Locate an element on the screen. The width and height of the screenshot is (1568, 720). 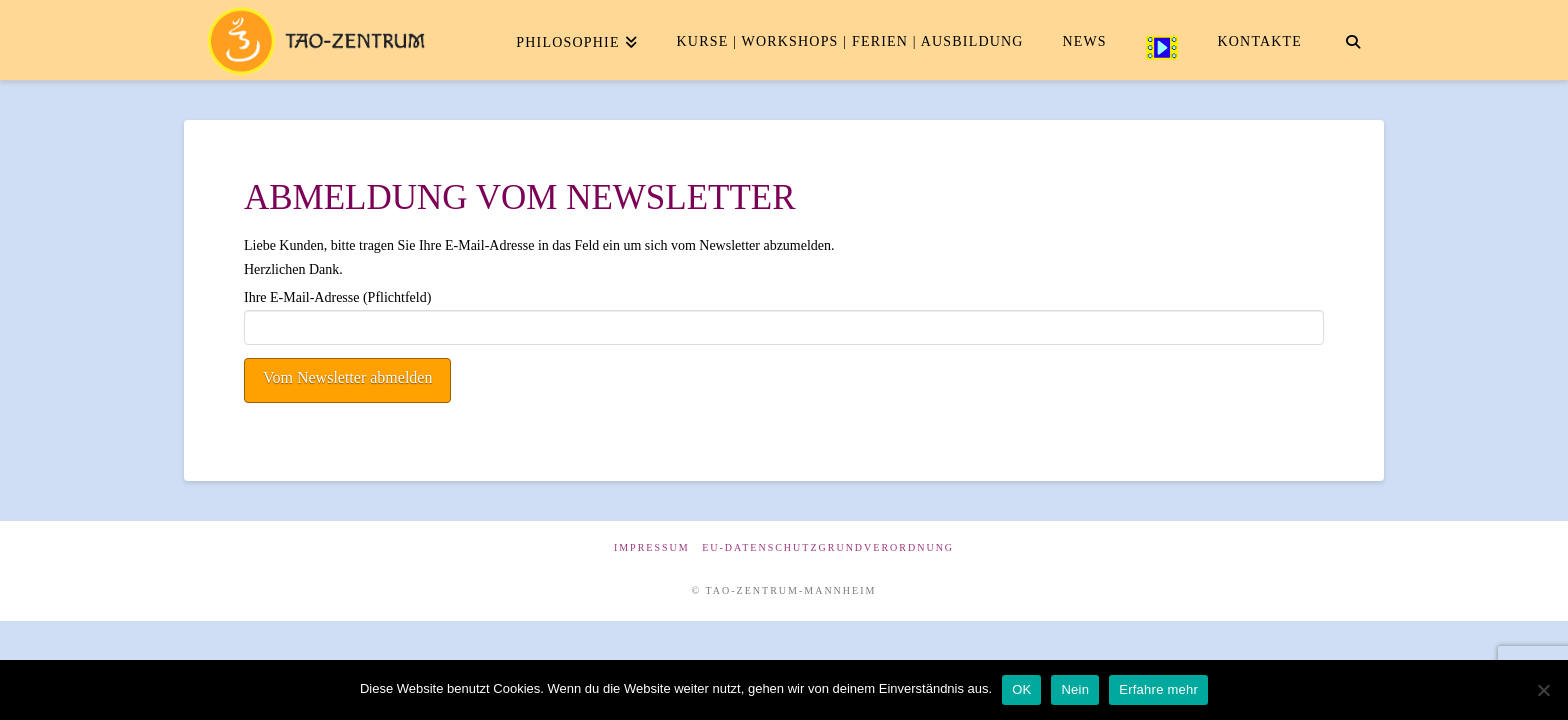
Erfahre mehr is located at coordinates (1158, 689).